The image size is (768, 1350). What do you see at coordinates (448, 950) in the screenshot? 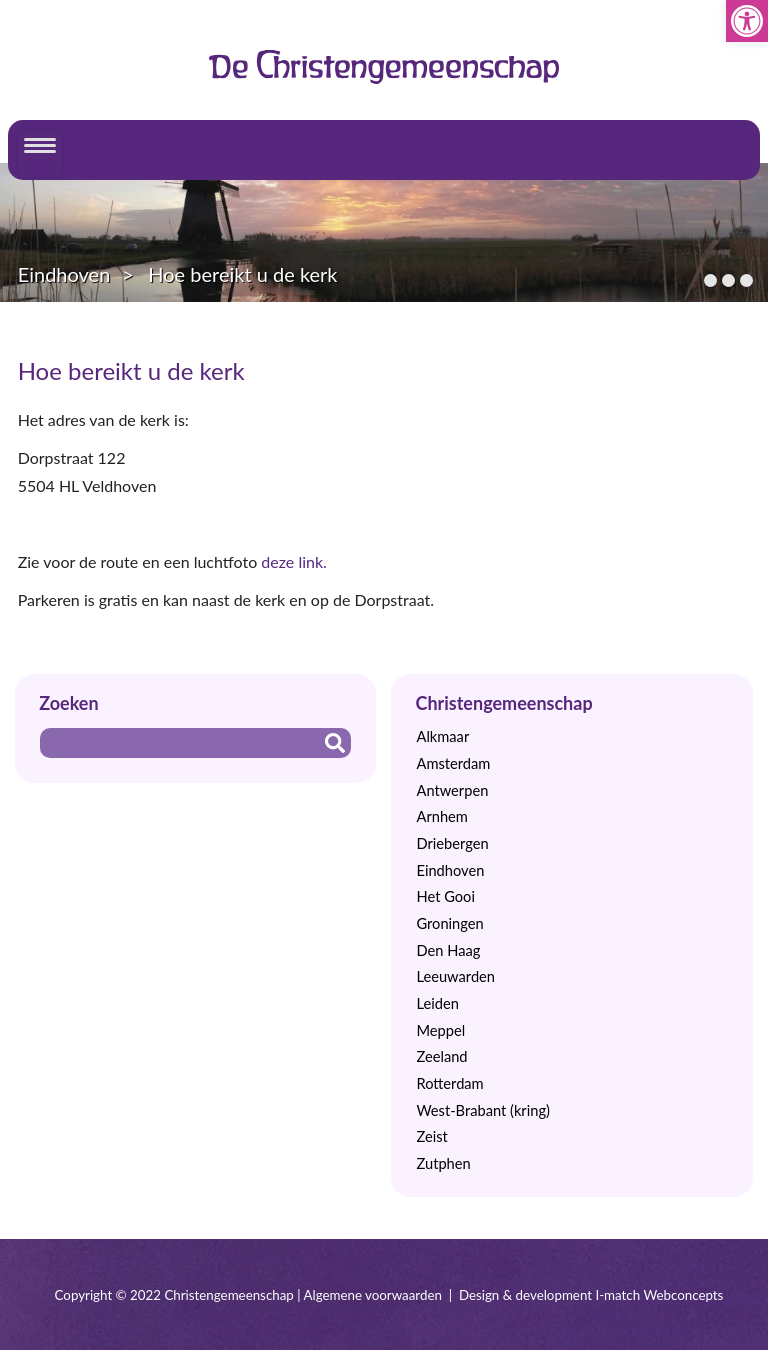
I see `Den Haag` at bounding box center [448, 950].